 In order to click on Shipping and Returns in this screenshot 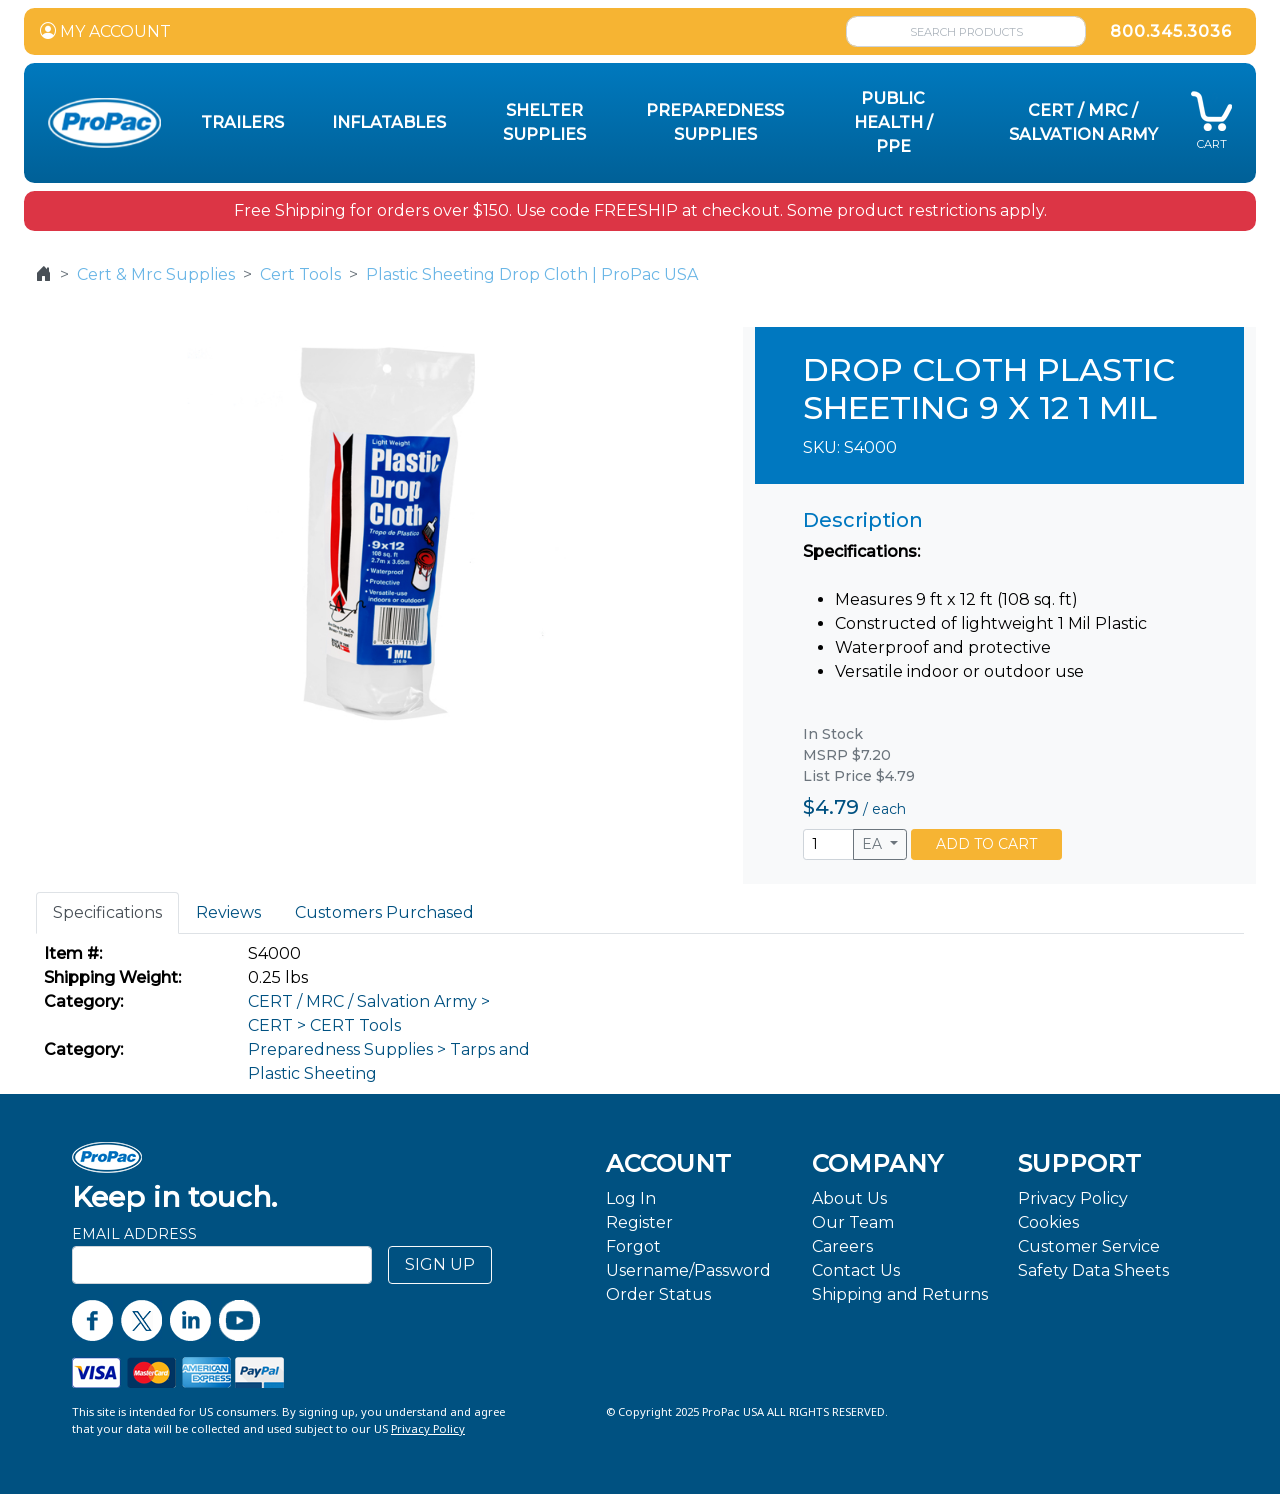, I will do `click(900, 1294)`.